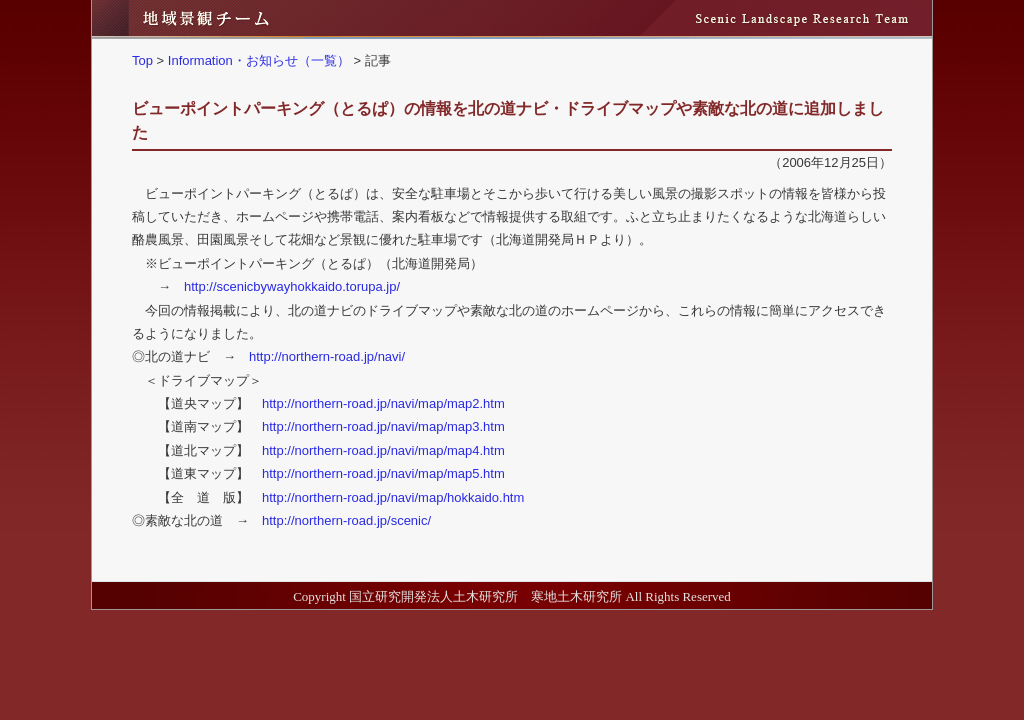 This screenshot has width=1024, height=720. What do you see at coordinates (327, 356) in the screenshot?
I see `http://northern-road.jp/navi/` at bounding box center [327, 356].